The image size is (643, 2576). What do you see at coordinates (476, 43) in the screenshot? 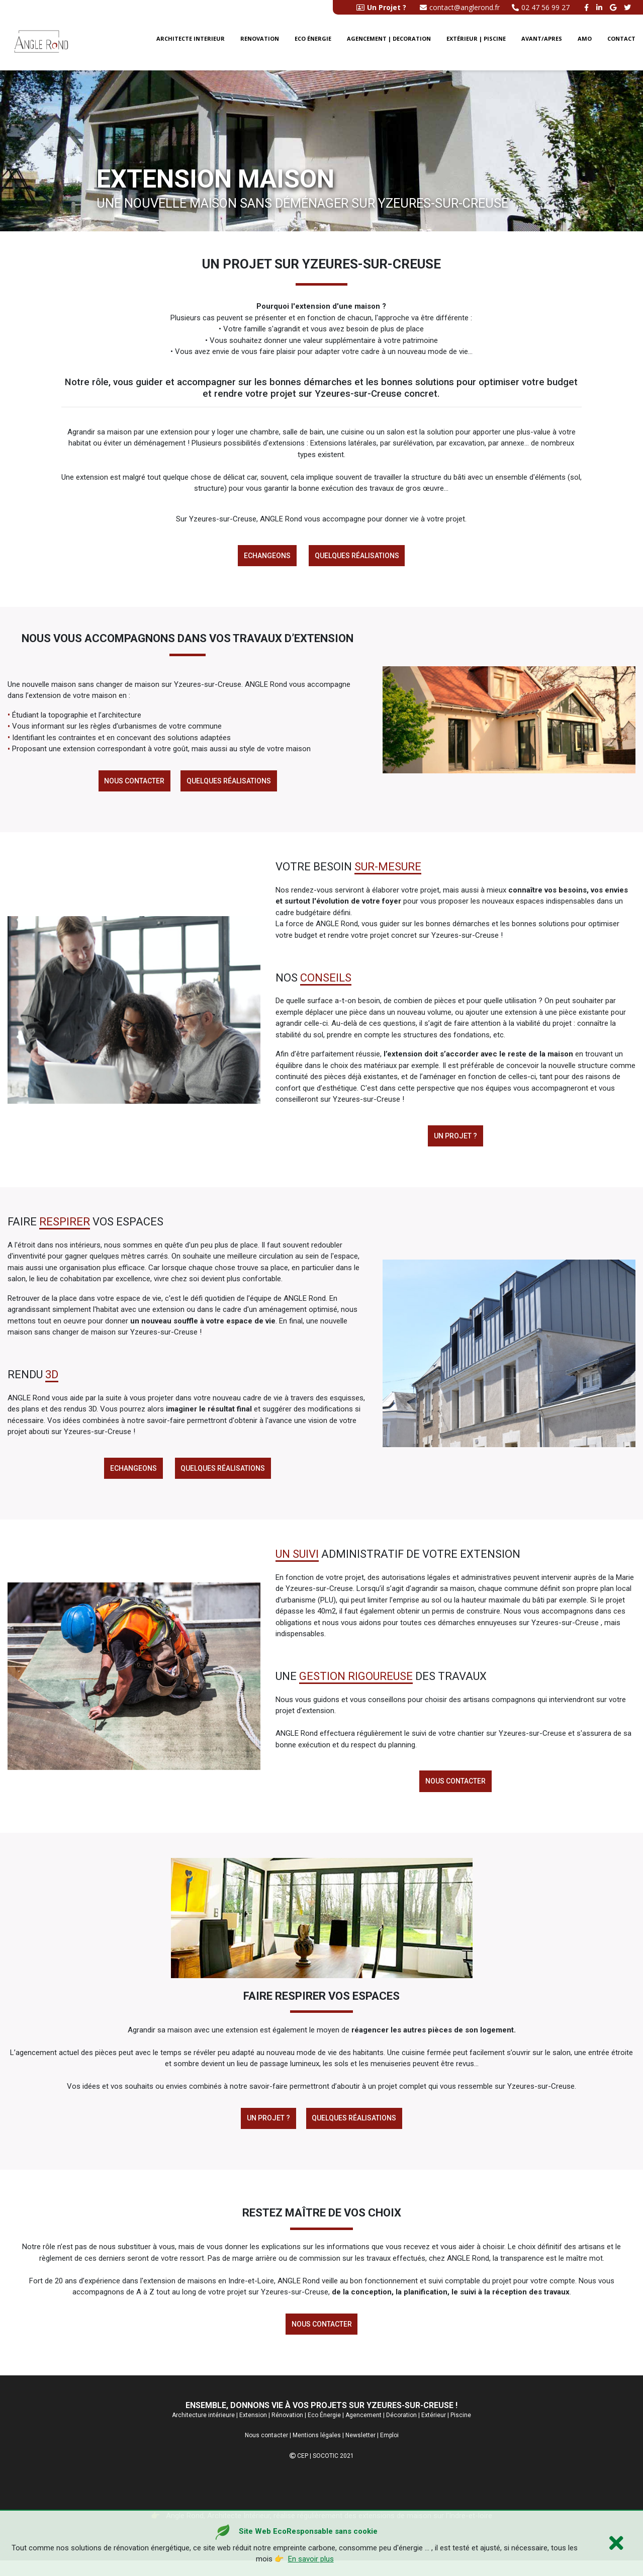
I see `Extérieur | Piscine` at bounding box center [476, 43].